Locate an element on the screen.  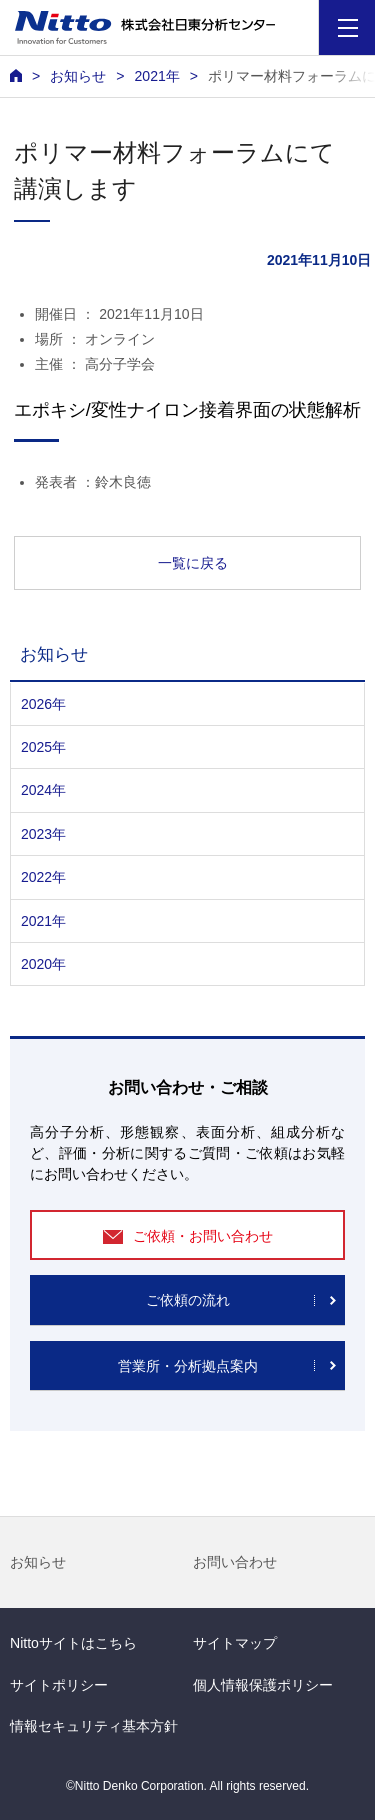
2023年 is located at coordinates (43, 834).